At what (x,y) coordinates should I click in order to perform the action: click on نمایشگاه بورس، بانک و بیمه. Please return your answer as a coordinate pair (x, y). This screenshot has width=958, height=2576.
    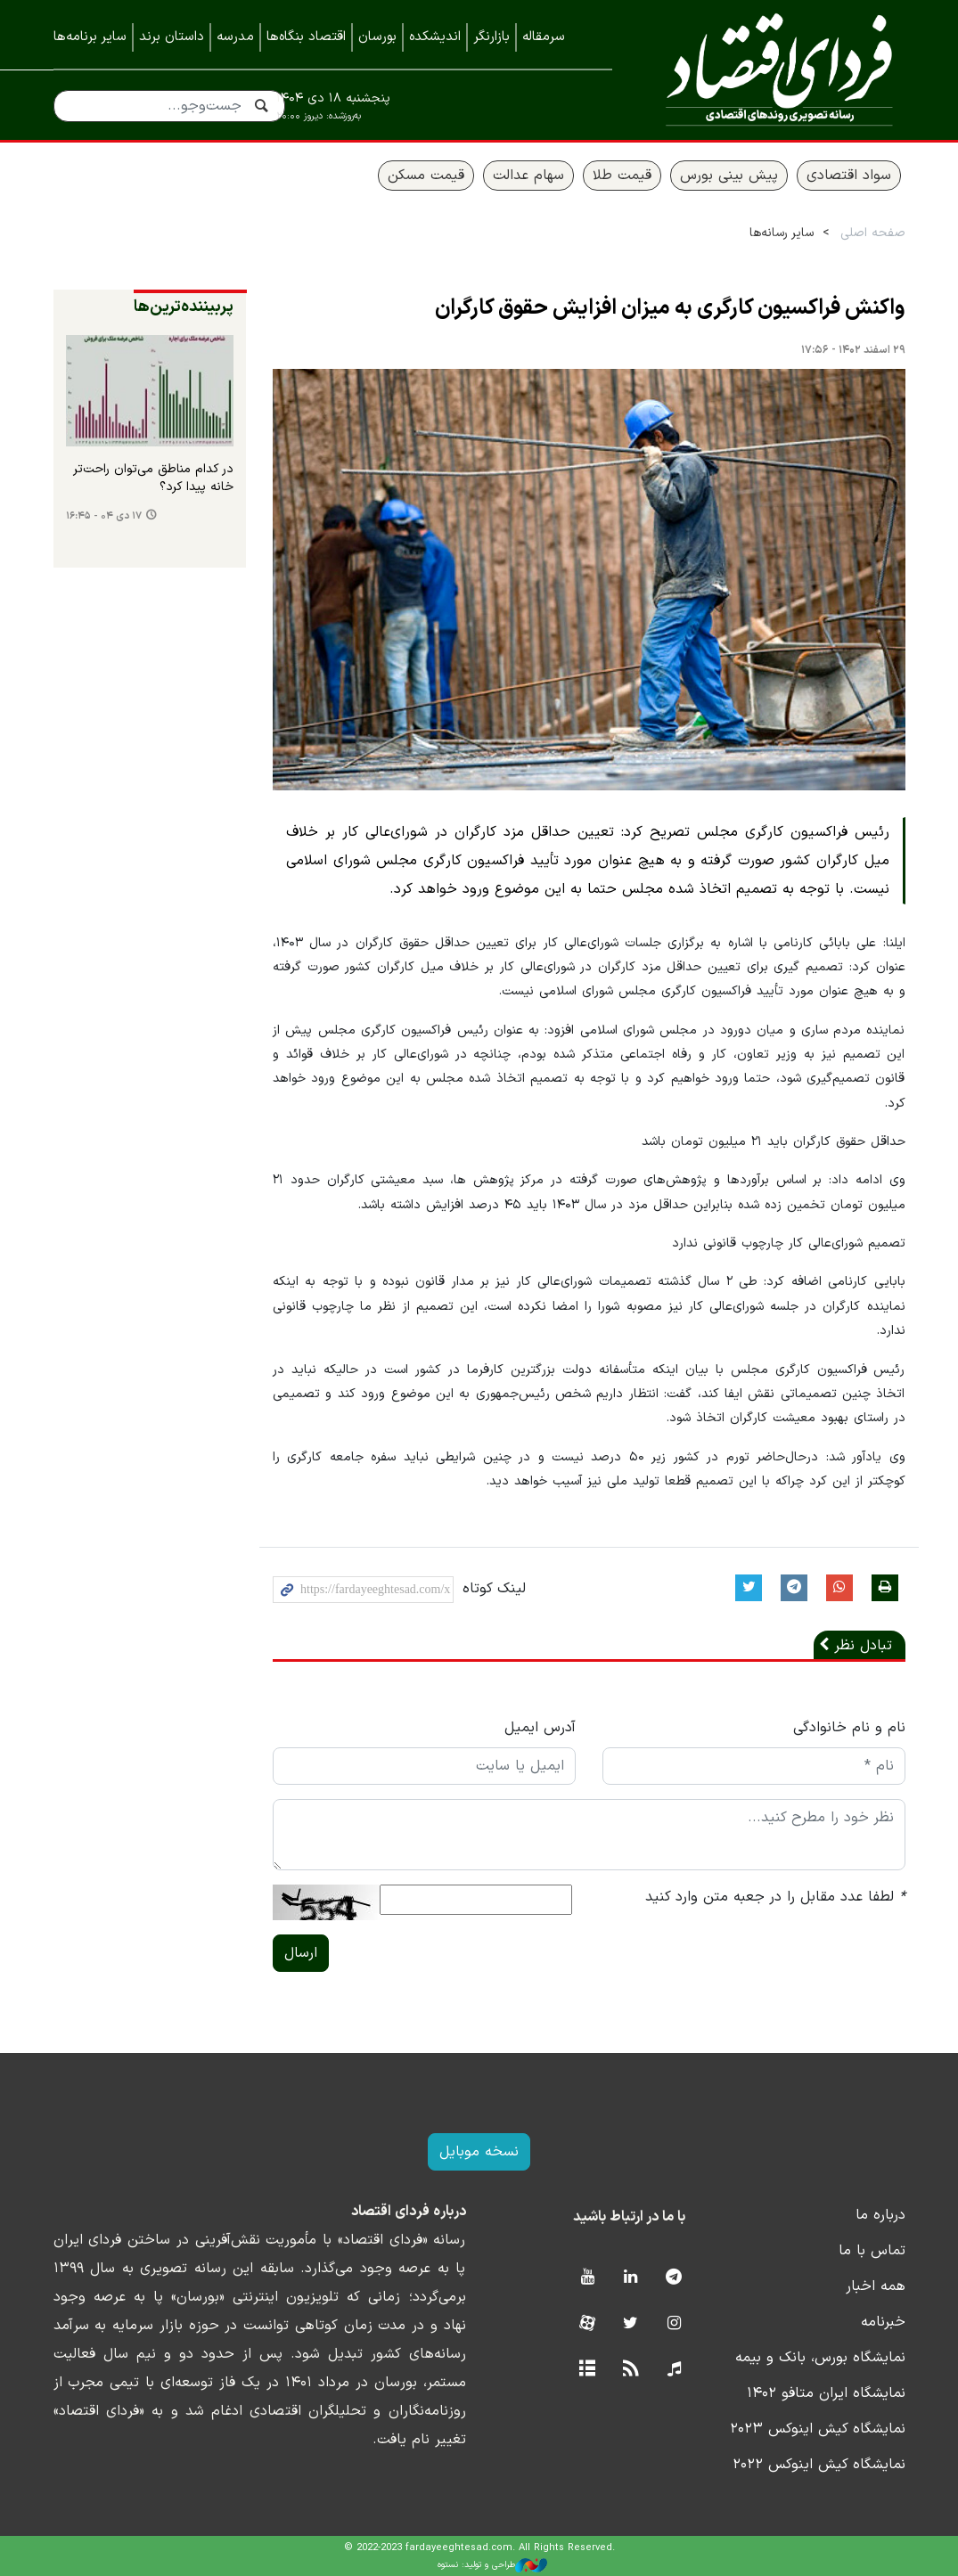
    Looking at the image, I should click on (820, 2357).